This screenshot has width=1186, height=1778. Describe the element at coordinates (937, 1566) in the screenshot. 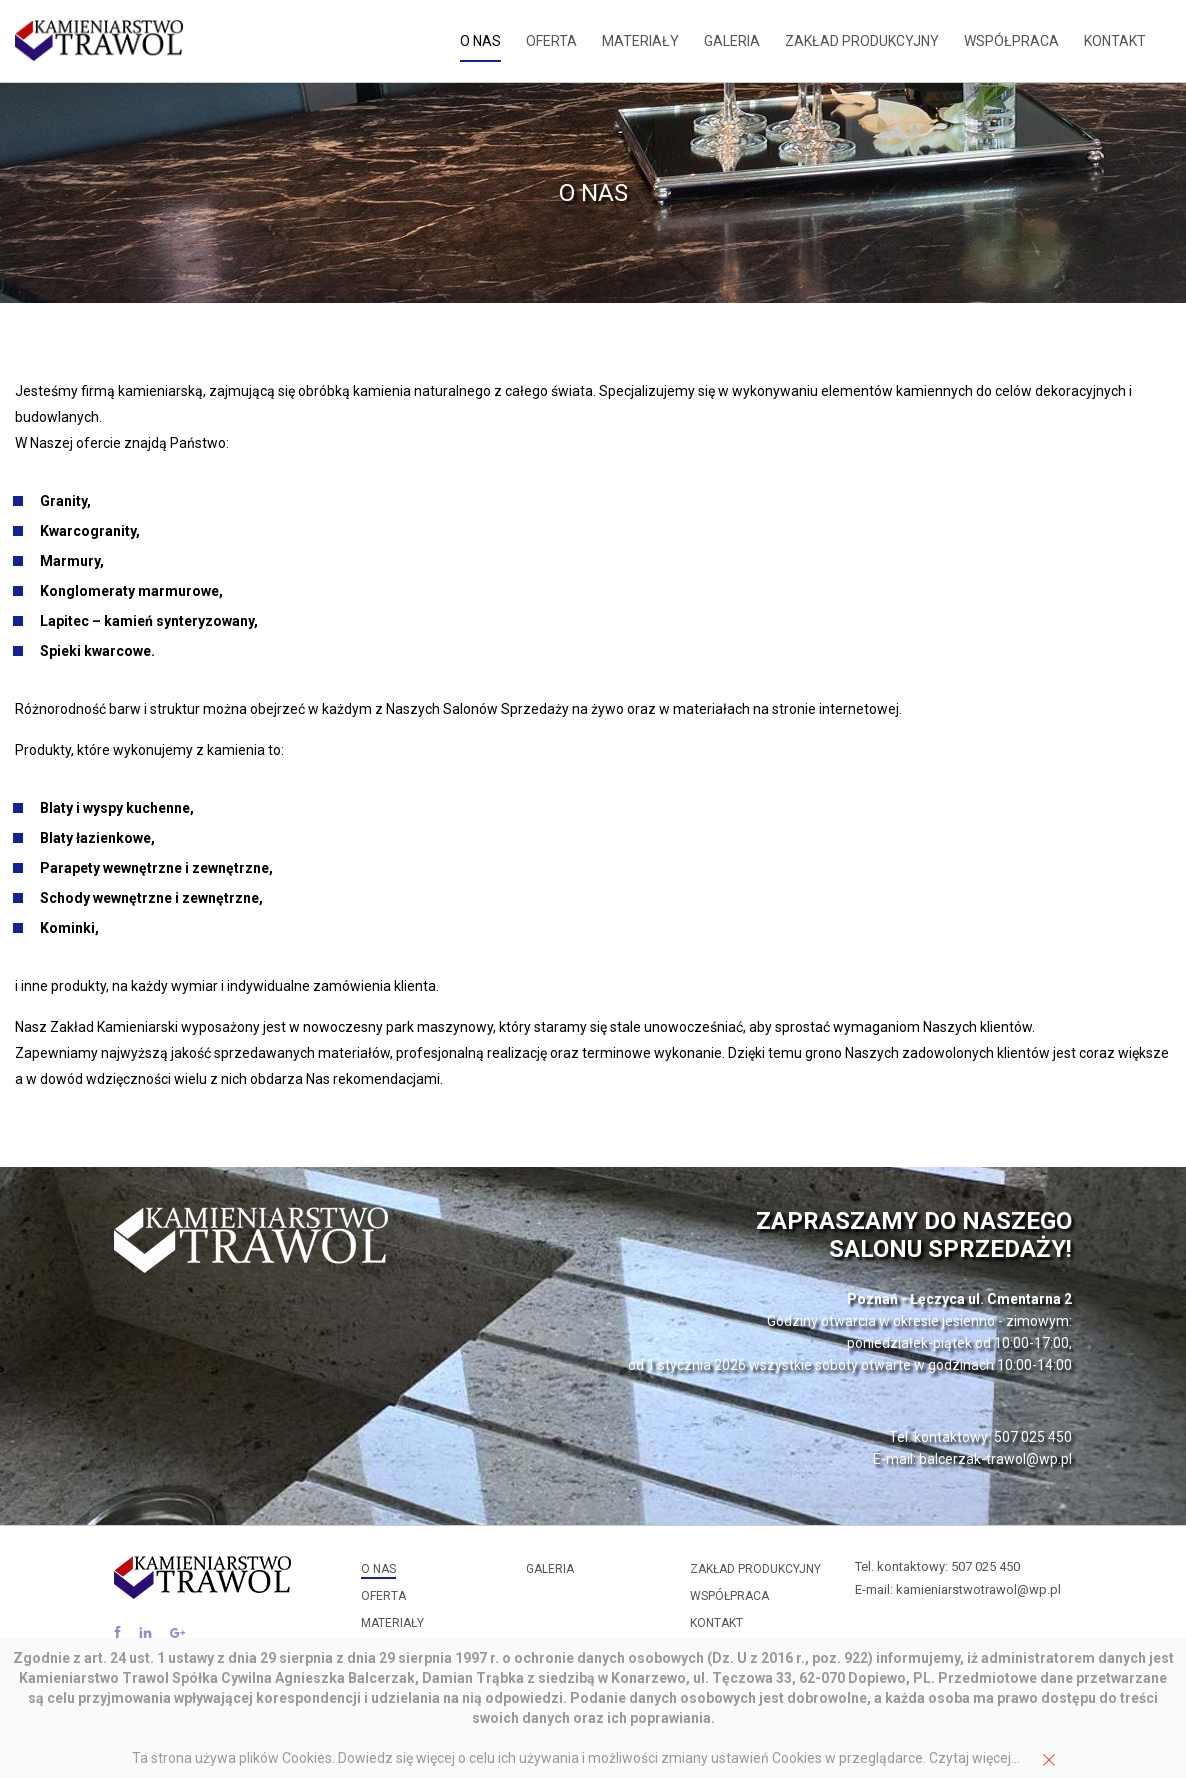

I see `Tel. kontaktowy: 507 025 450` at that location.